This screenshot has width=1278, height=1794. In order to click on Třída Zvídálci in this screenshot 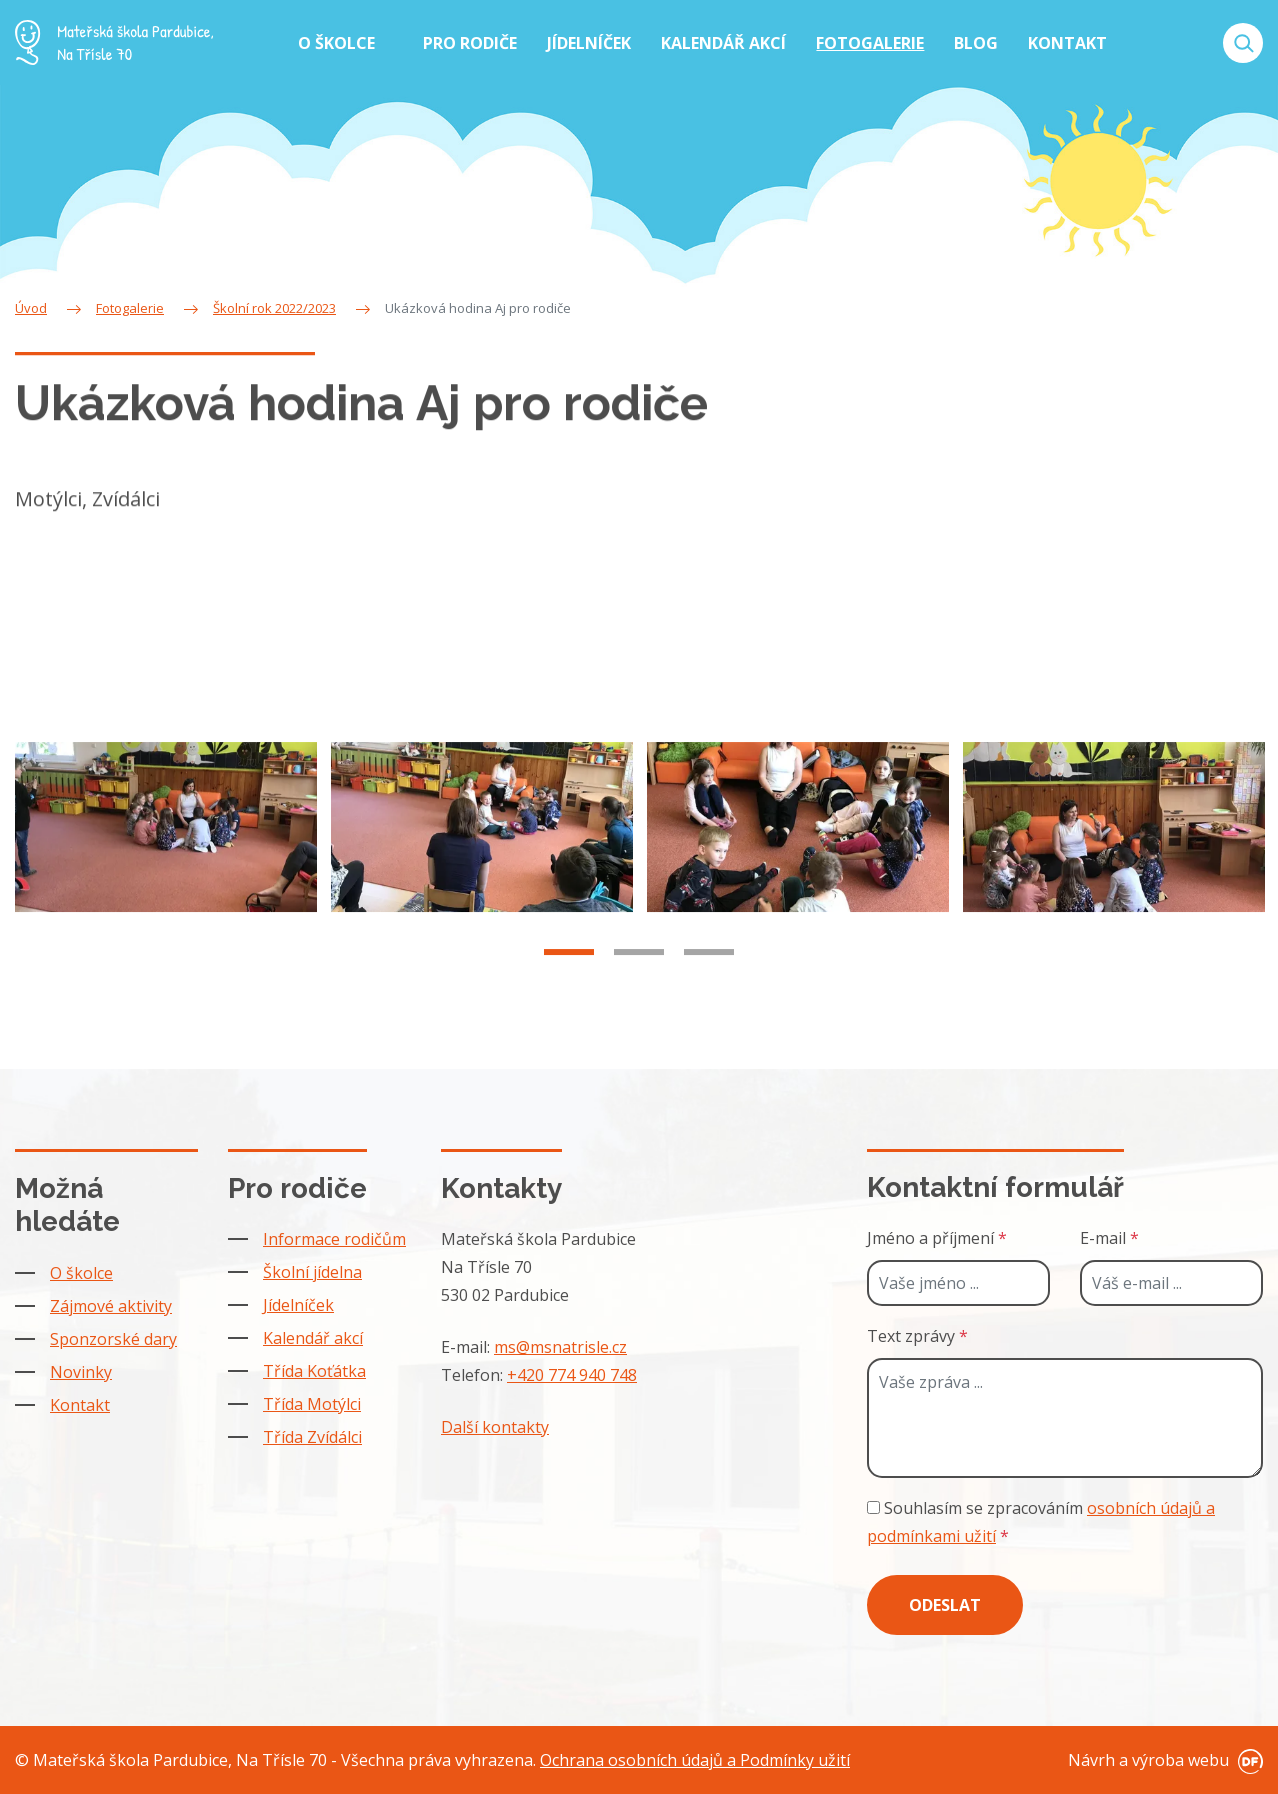, I will do `click(312, 1437)`.